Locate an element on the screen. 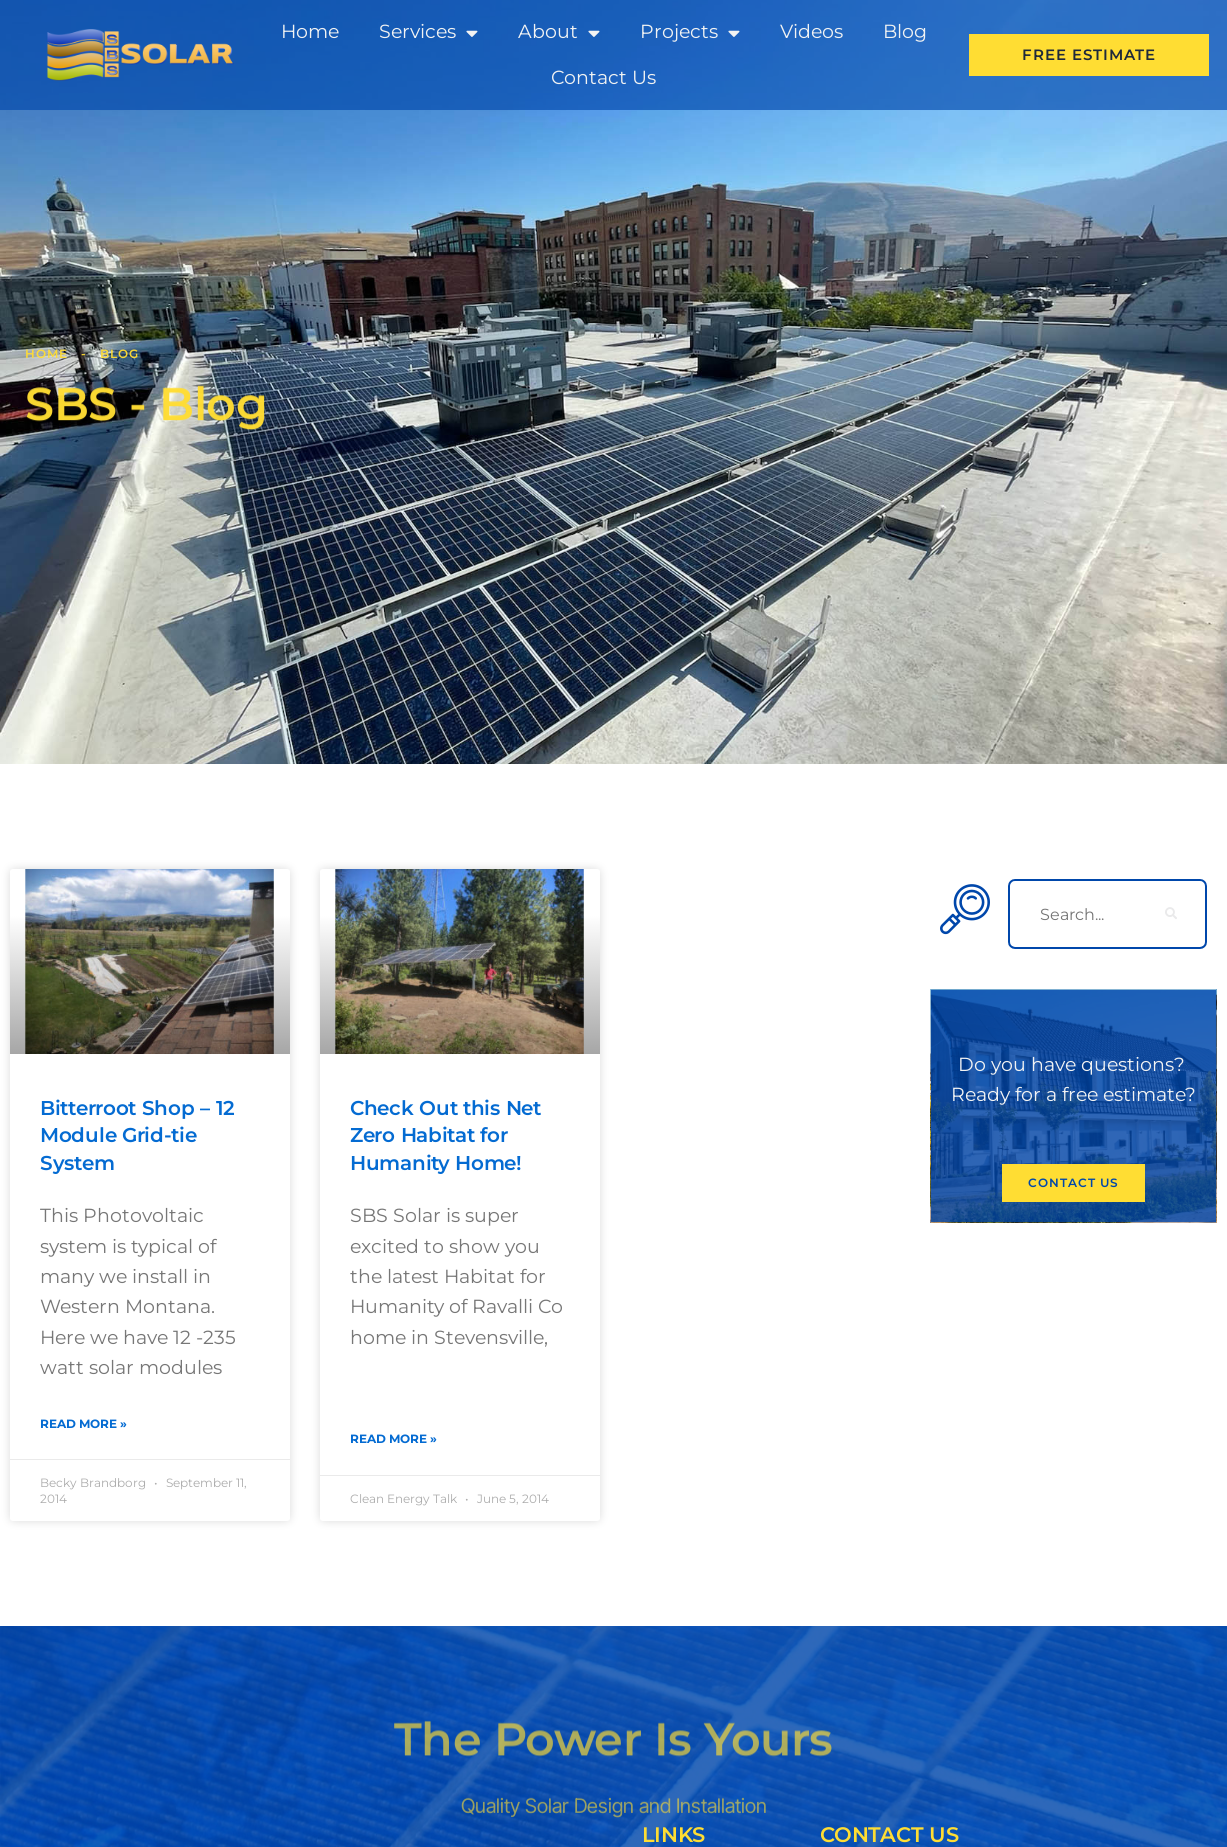 The height and width of the screenshot is (1847, 1227). Blog is located at coordinates (905, 31).